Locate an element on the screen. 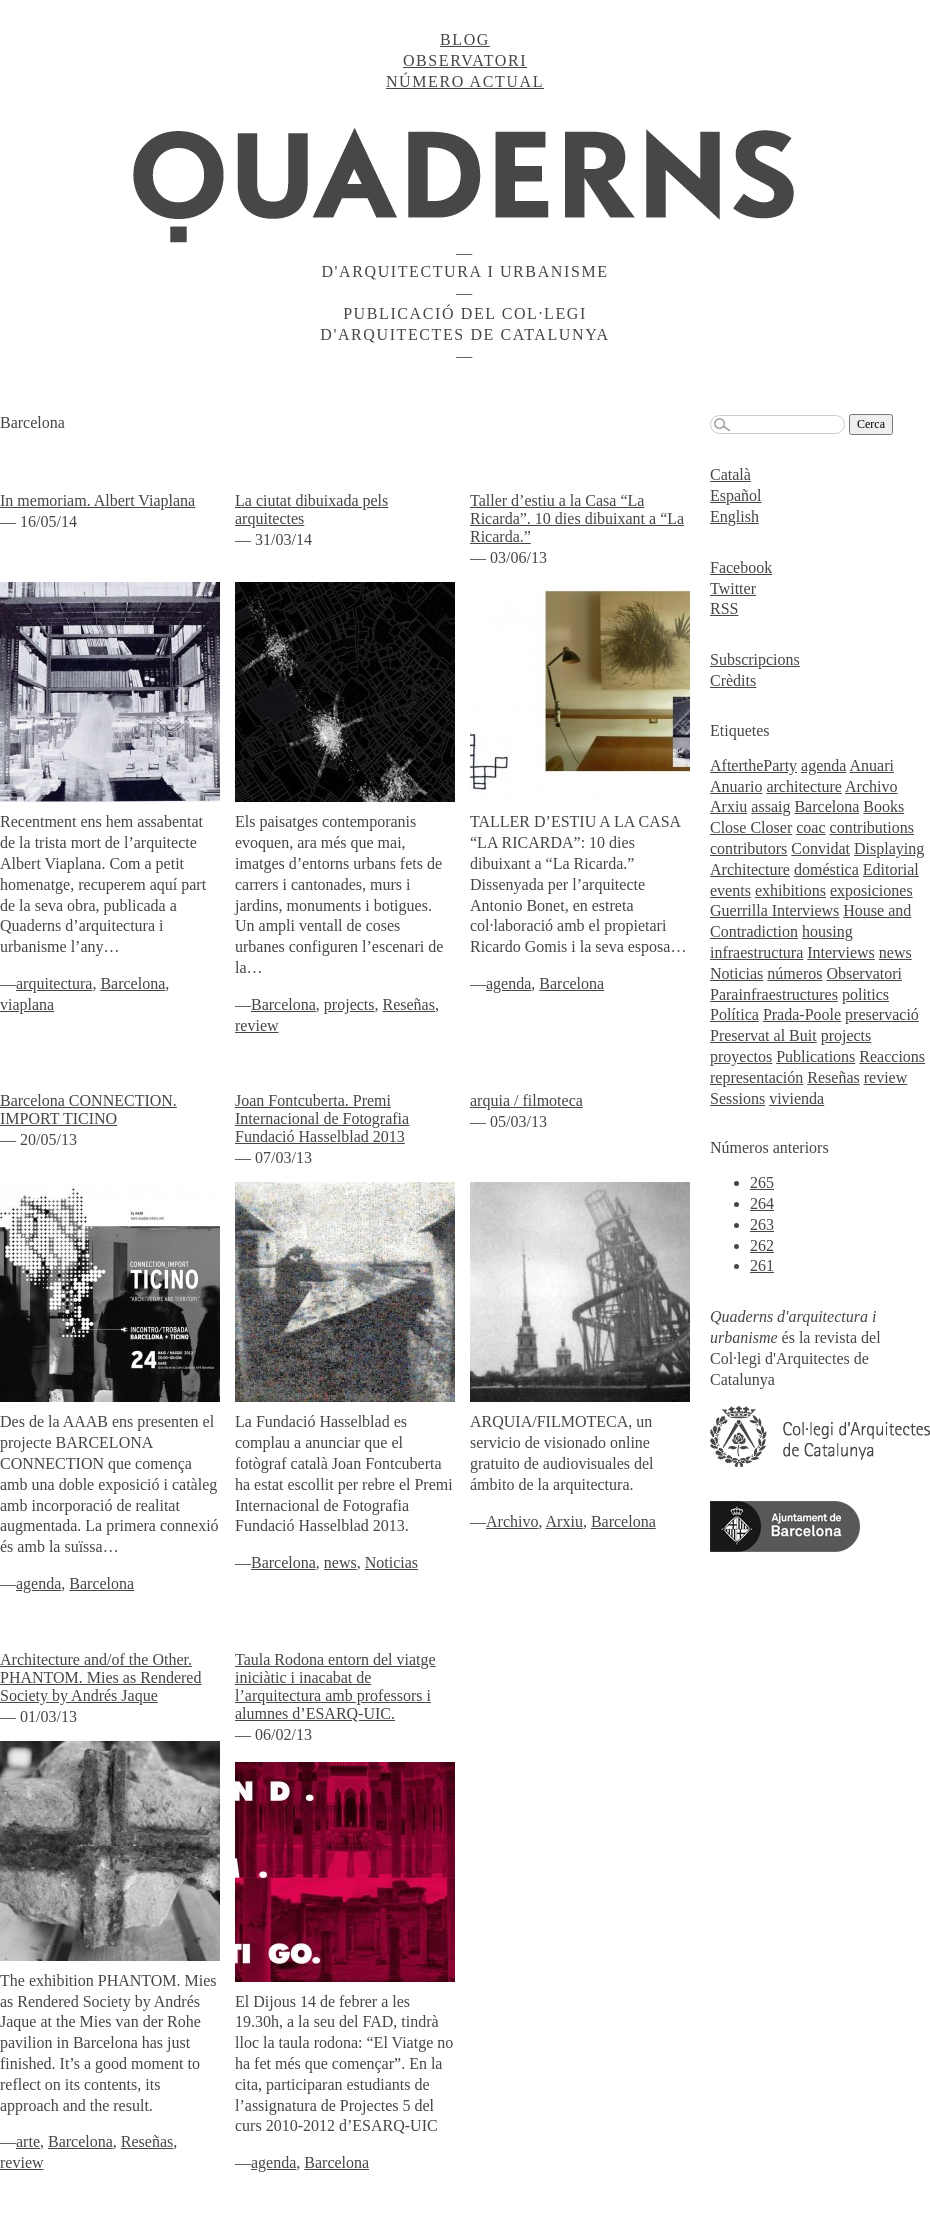 This screenshot has width=930, height=2230. Convidat is located at coordinates (820, 848).